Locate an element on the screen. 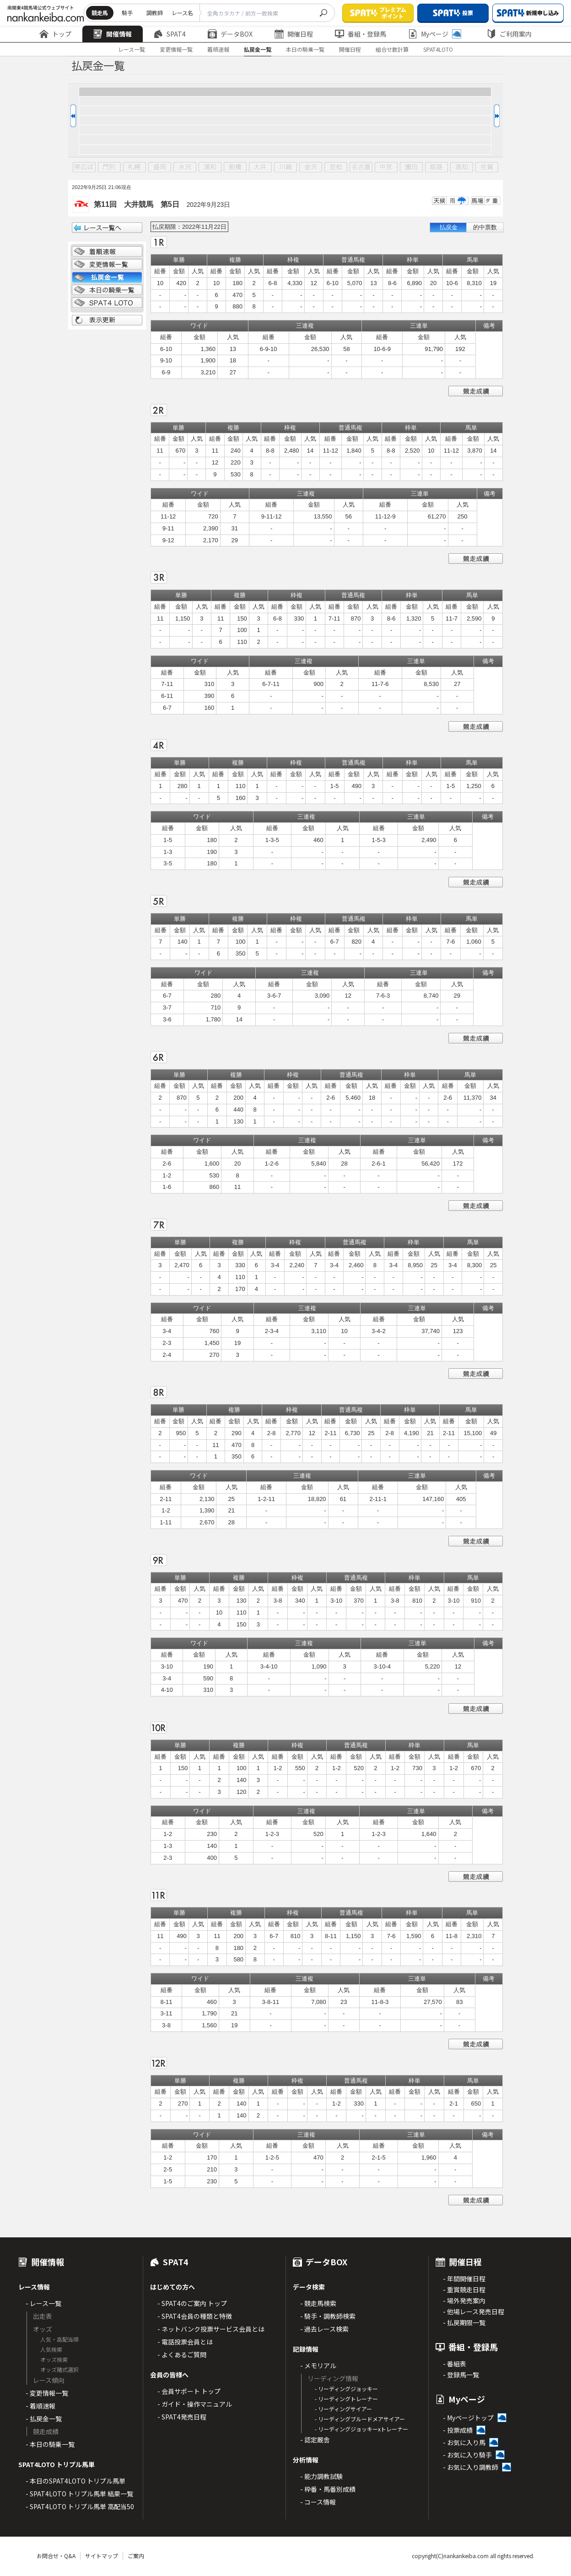 The image size is (571, 2576). ご案内 is located at coordinates (136, 2556).